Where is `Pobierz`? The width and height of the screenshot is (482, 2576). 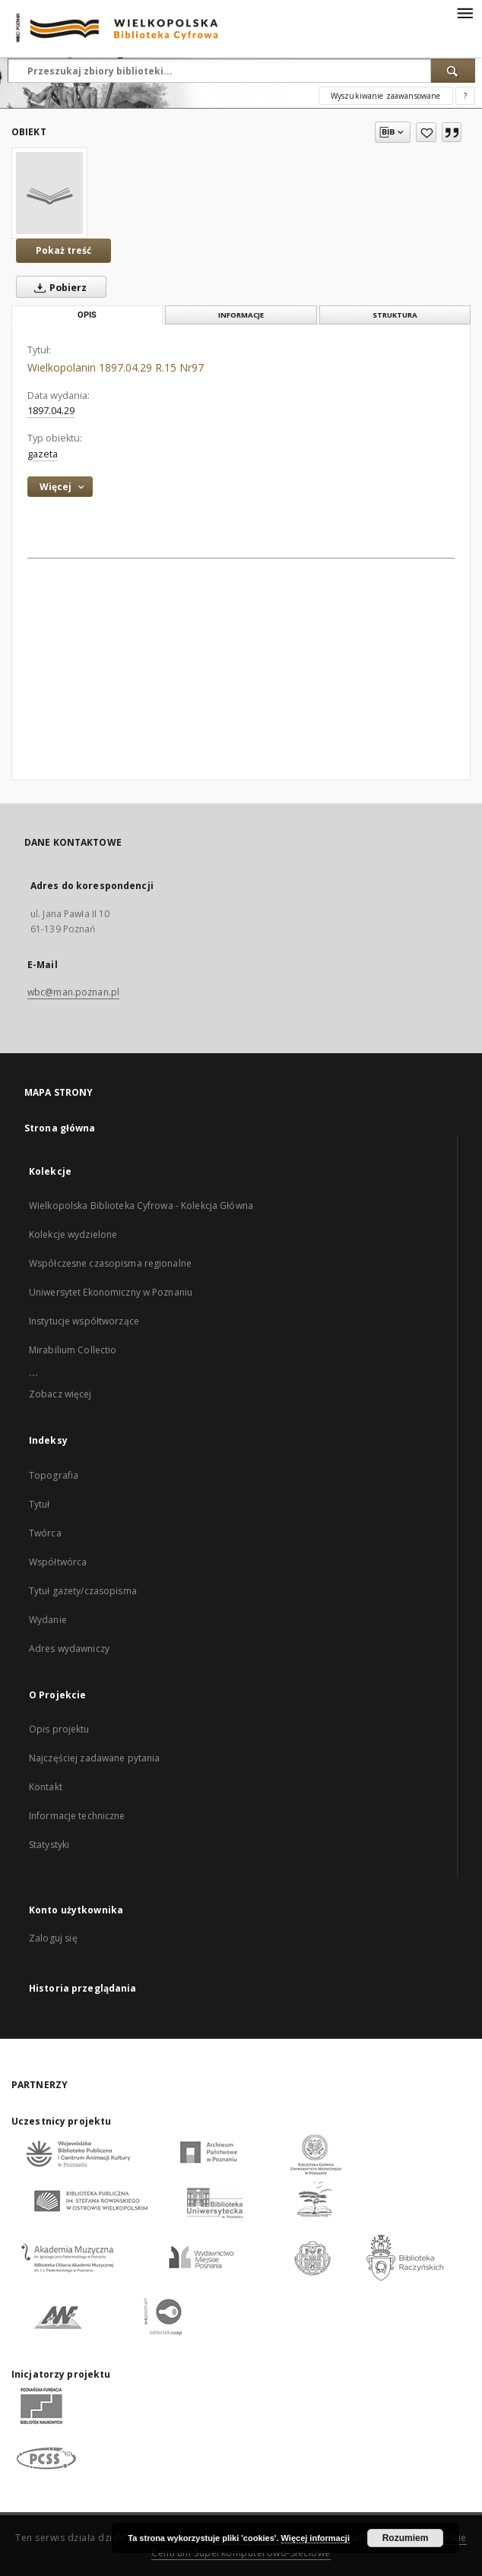 Pobierz is located at coordinates (57, 287).